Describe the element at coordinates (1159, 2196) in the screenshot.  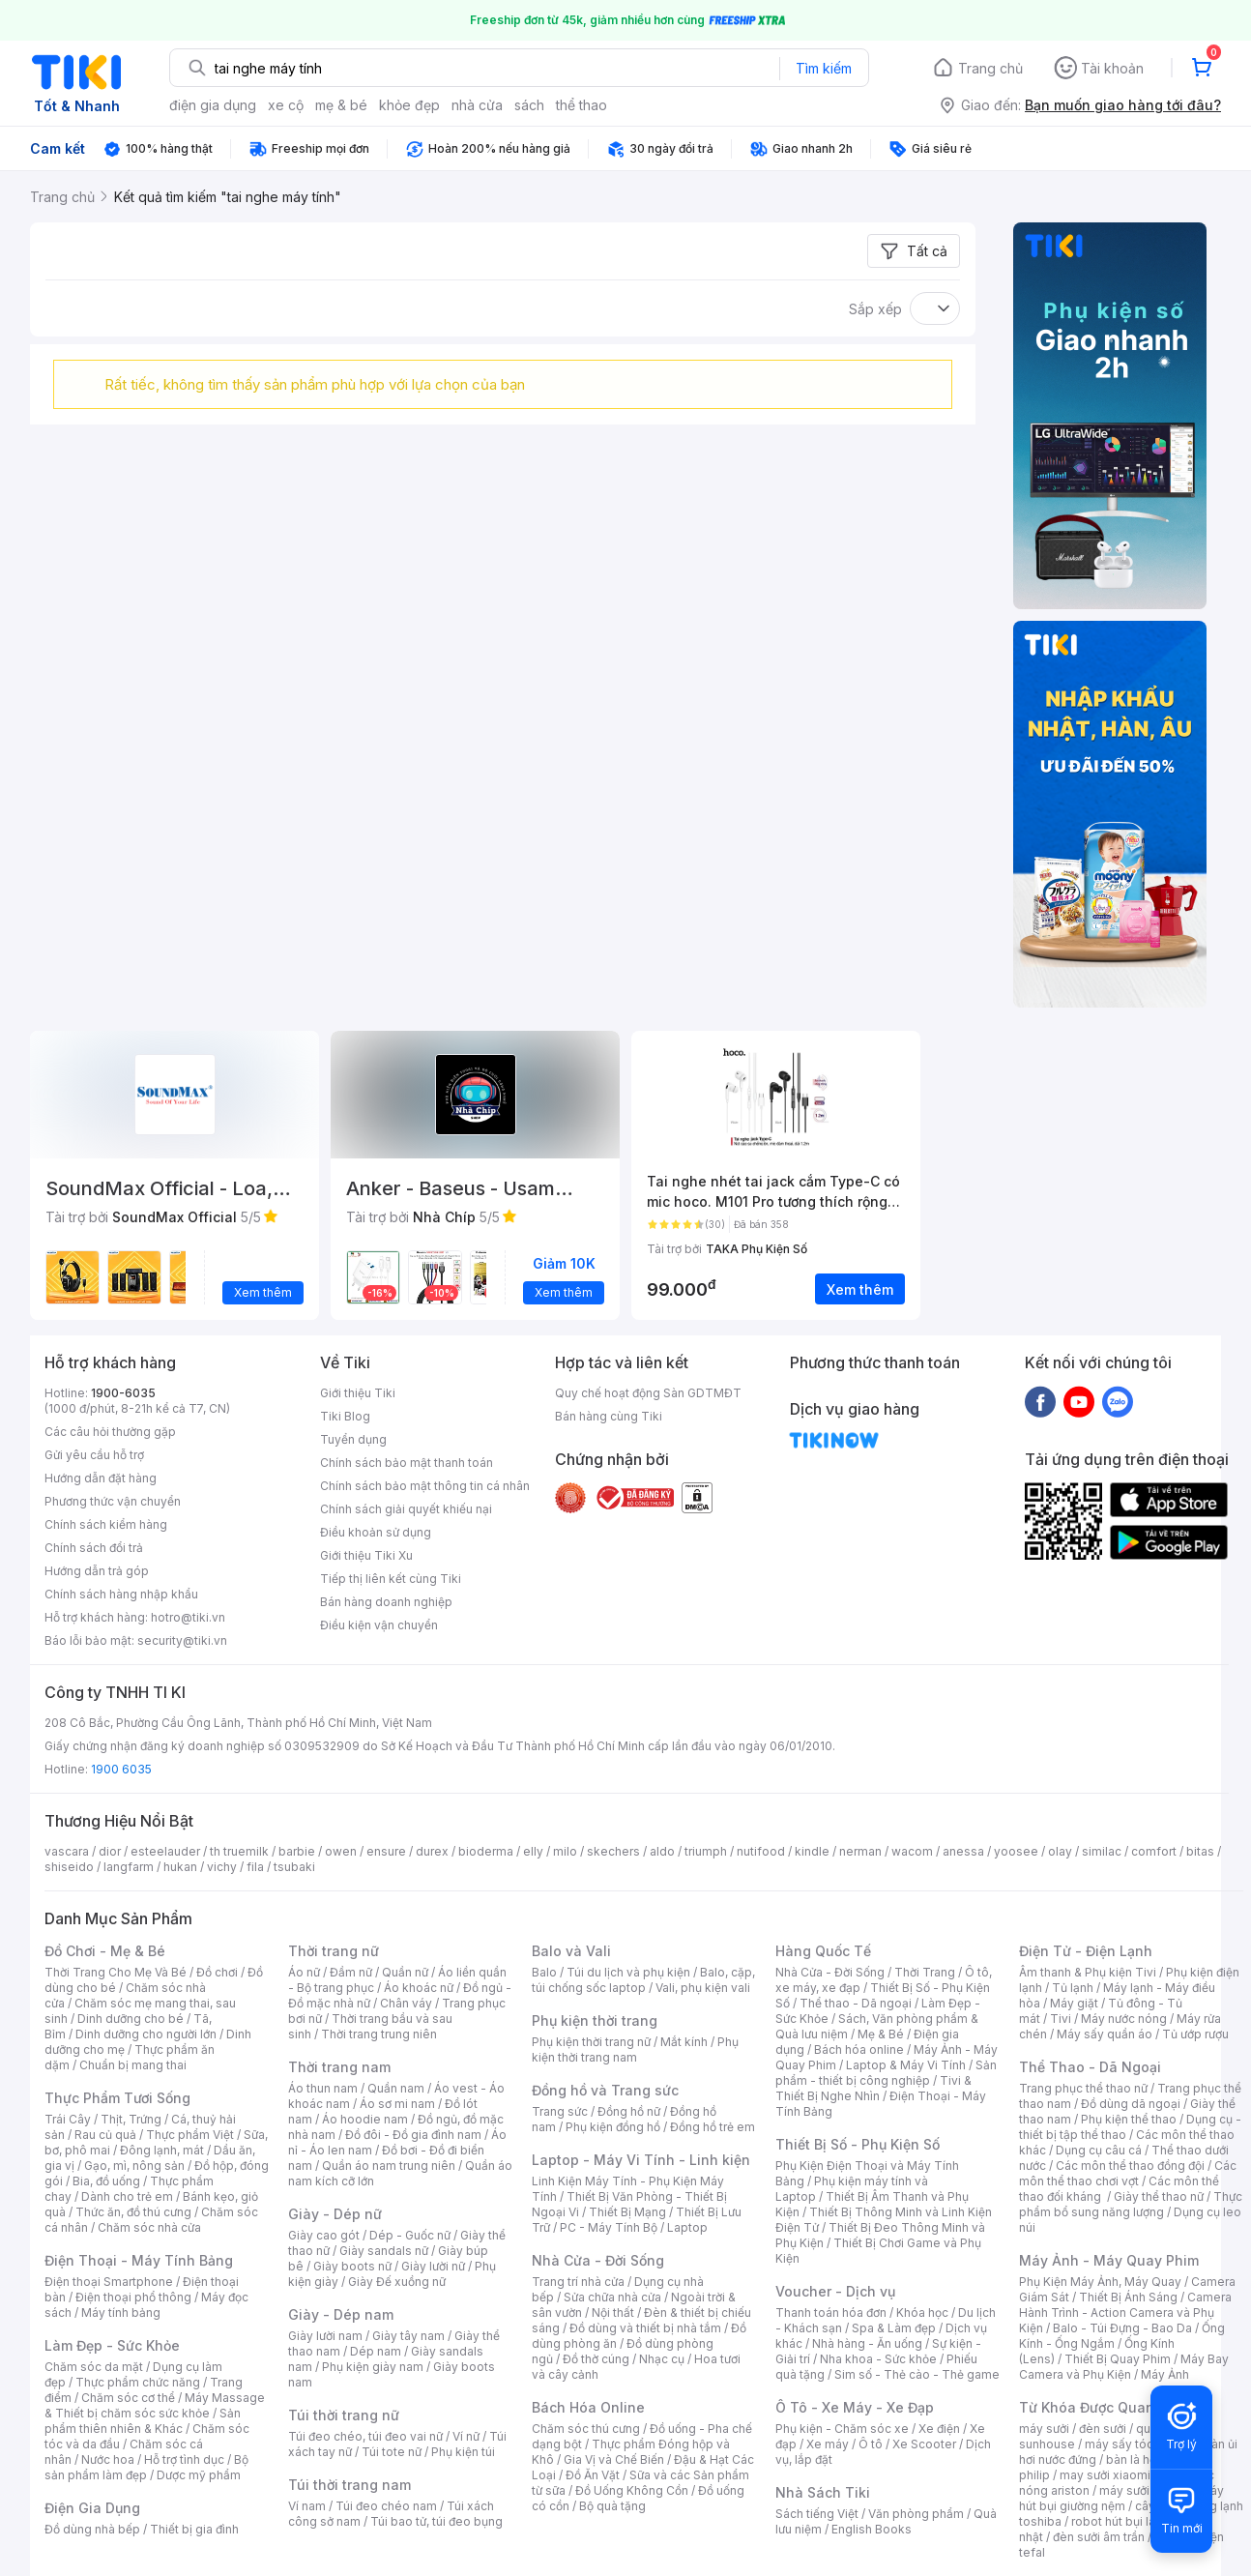
I see `Giày thể thao nữ` at that location.